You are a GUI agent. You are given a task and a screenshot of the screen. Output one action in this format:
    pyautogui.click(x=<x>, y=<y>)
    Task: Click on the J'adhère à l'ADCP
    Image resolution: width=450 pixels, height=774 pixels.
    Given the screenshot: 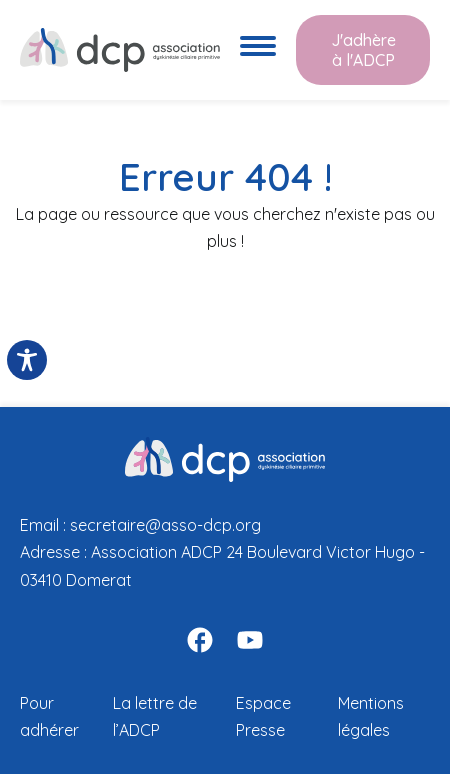 What is the action you would take?
    pyautogui.click(x=363, y=50)
    